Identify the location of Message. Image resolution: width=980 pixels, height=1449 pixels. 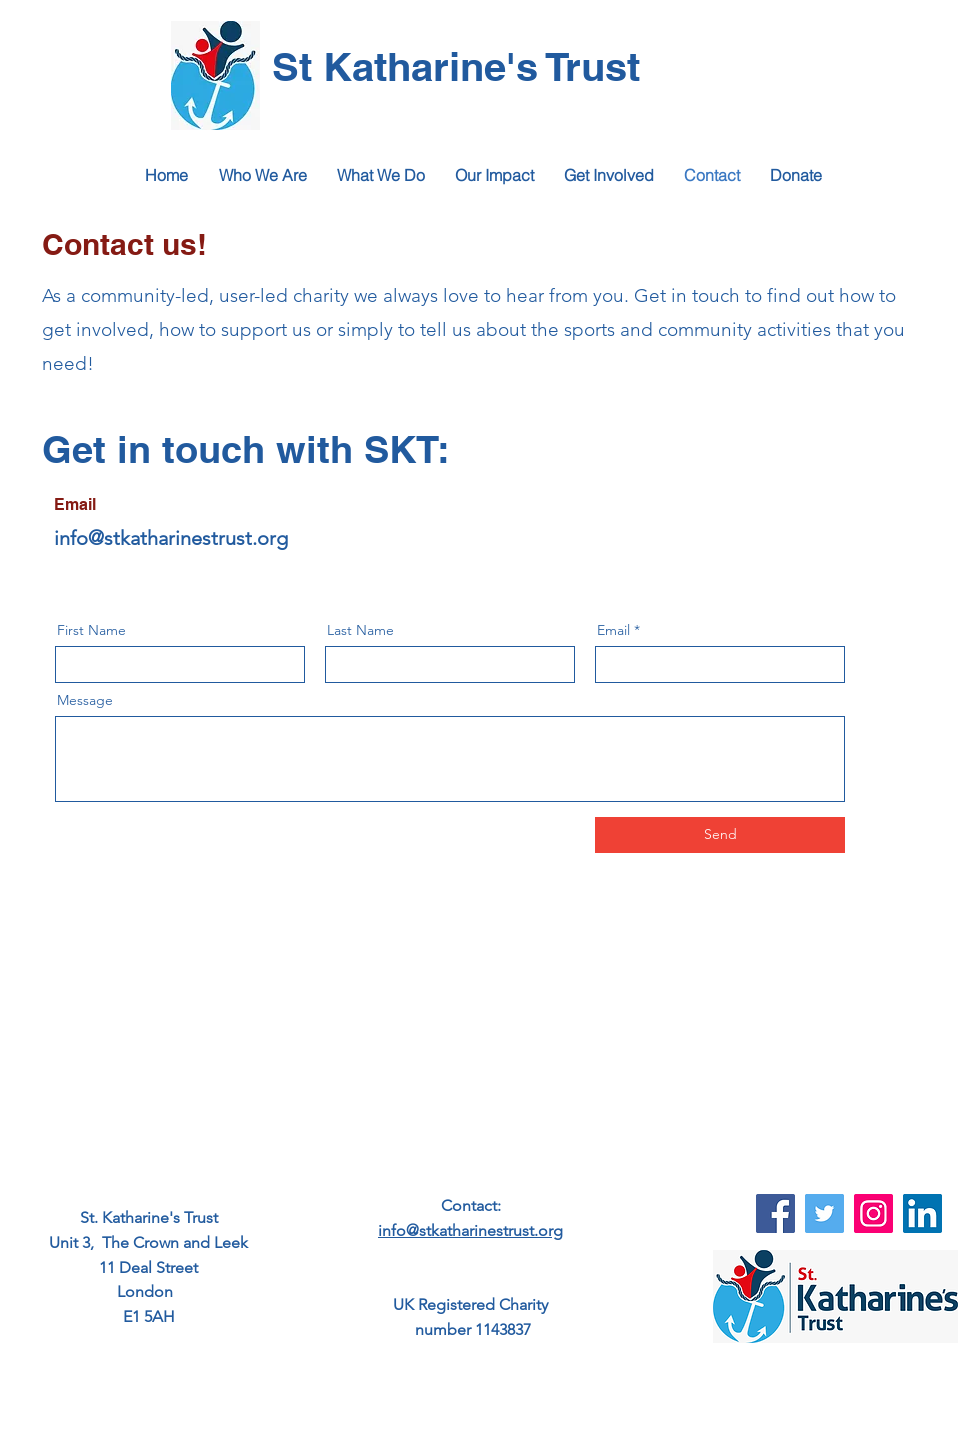
(85, 700).